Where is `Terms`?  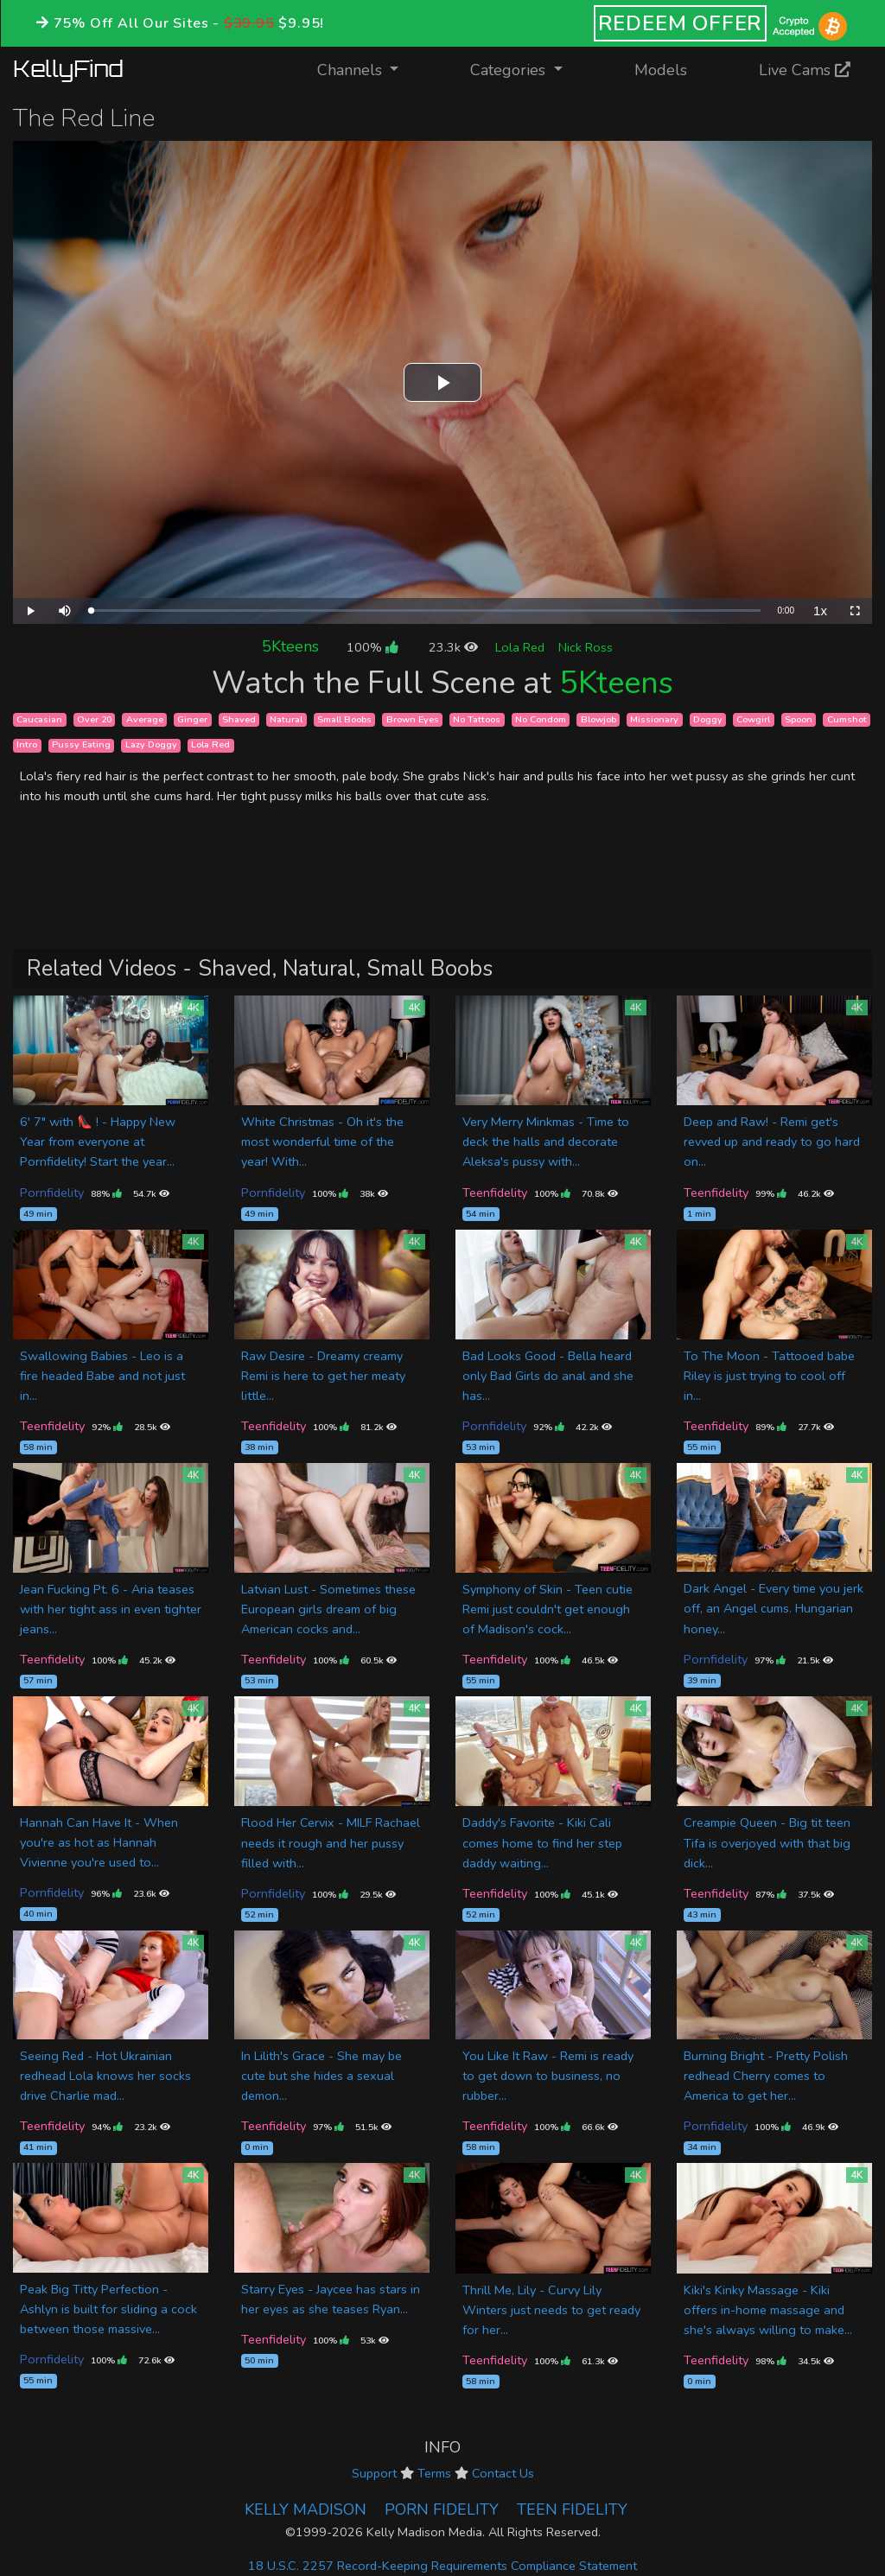
Terms is located at coordinates (434, 2473).